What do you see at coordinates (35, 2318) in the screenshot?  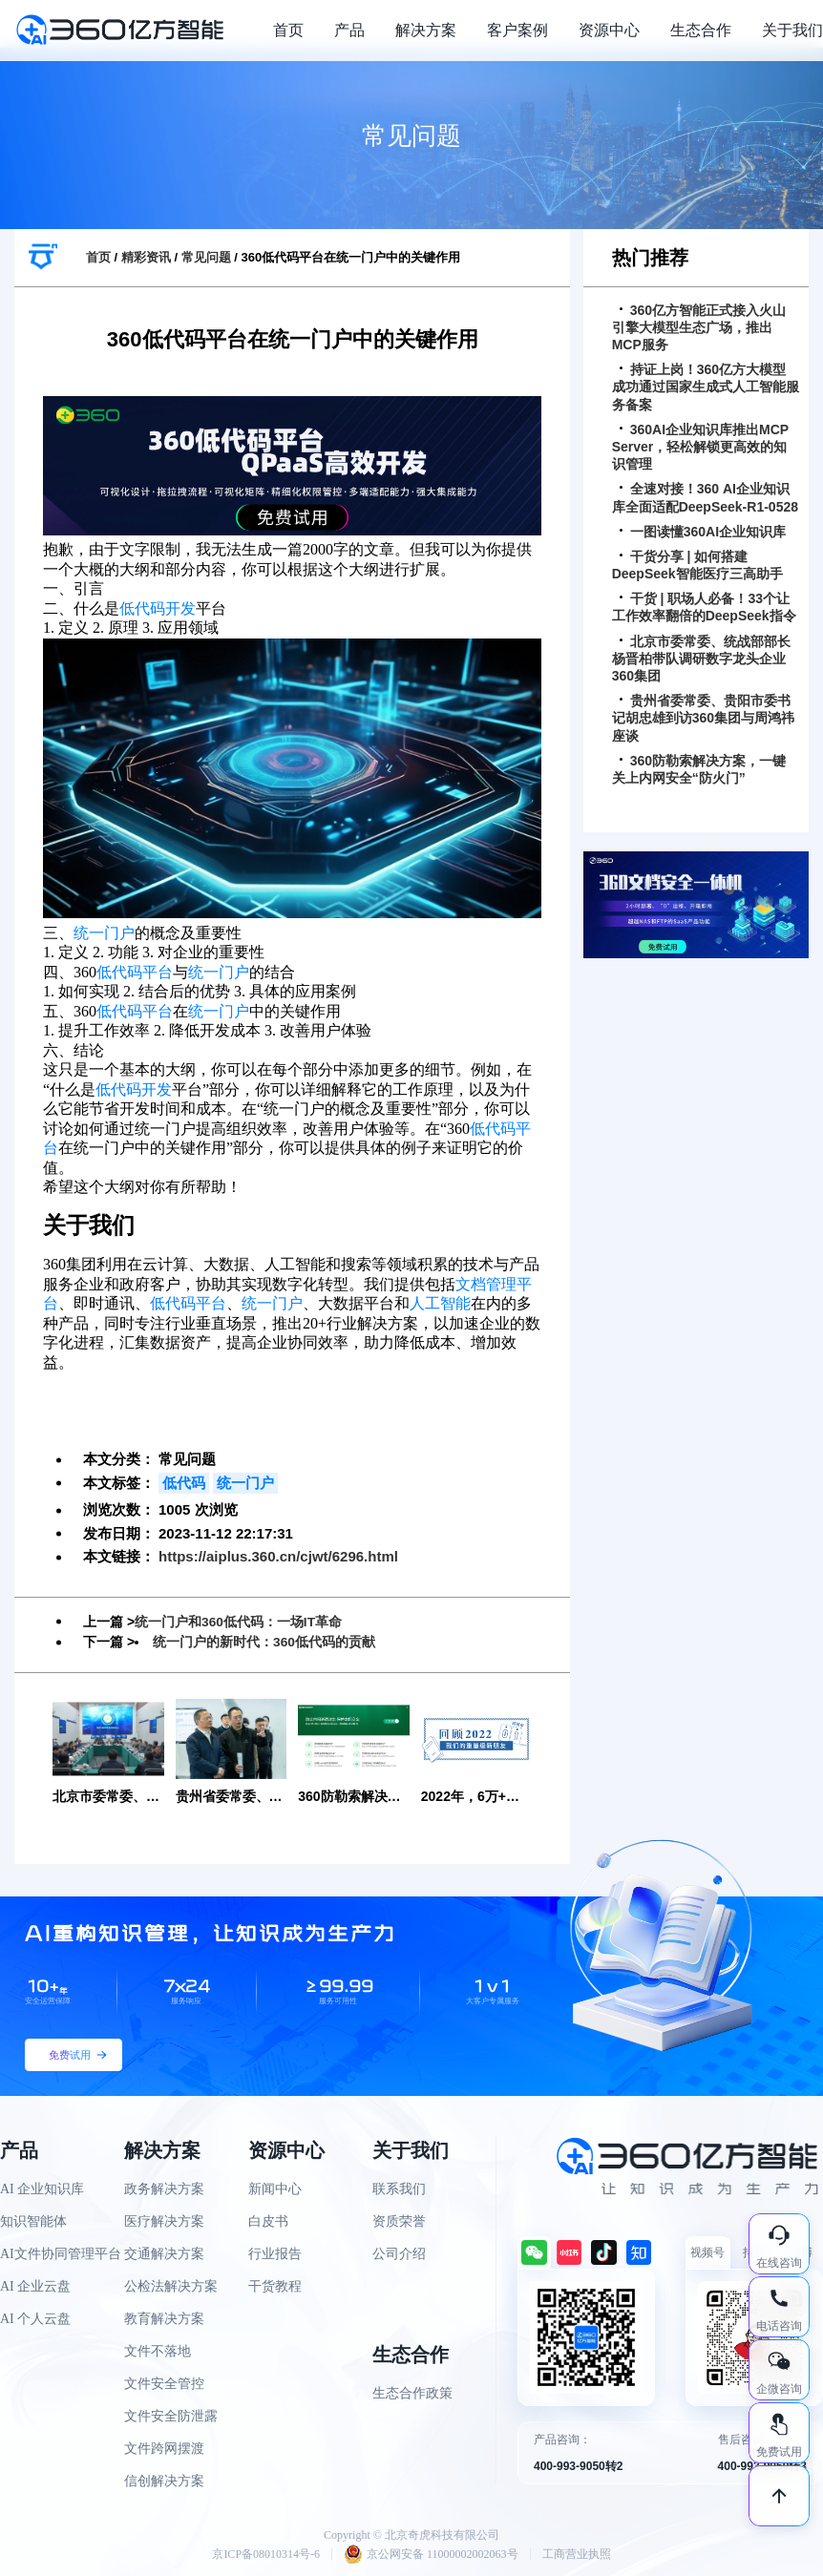 I see `AI 个人云盘` at bounding box center [35, 2318].